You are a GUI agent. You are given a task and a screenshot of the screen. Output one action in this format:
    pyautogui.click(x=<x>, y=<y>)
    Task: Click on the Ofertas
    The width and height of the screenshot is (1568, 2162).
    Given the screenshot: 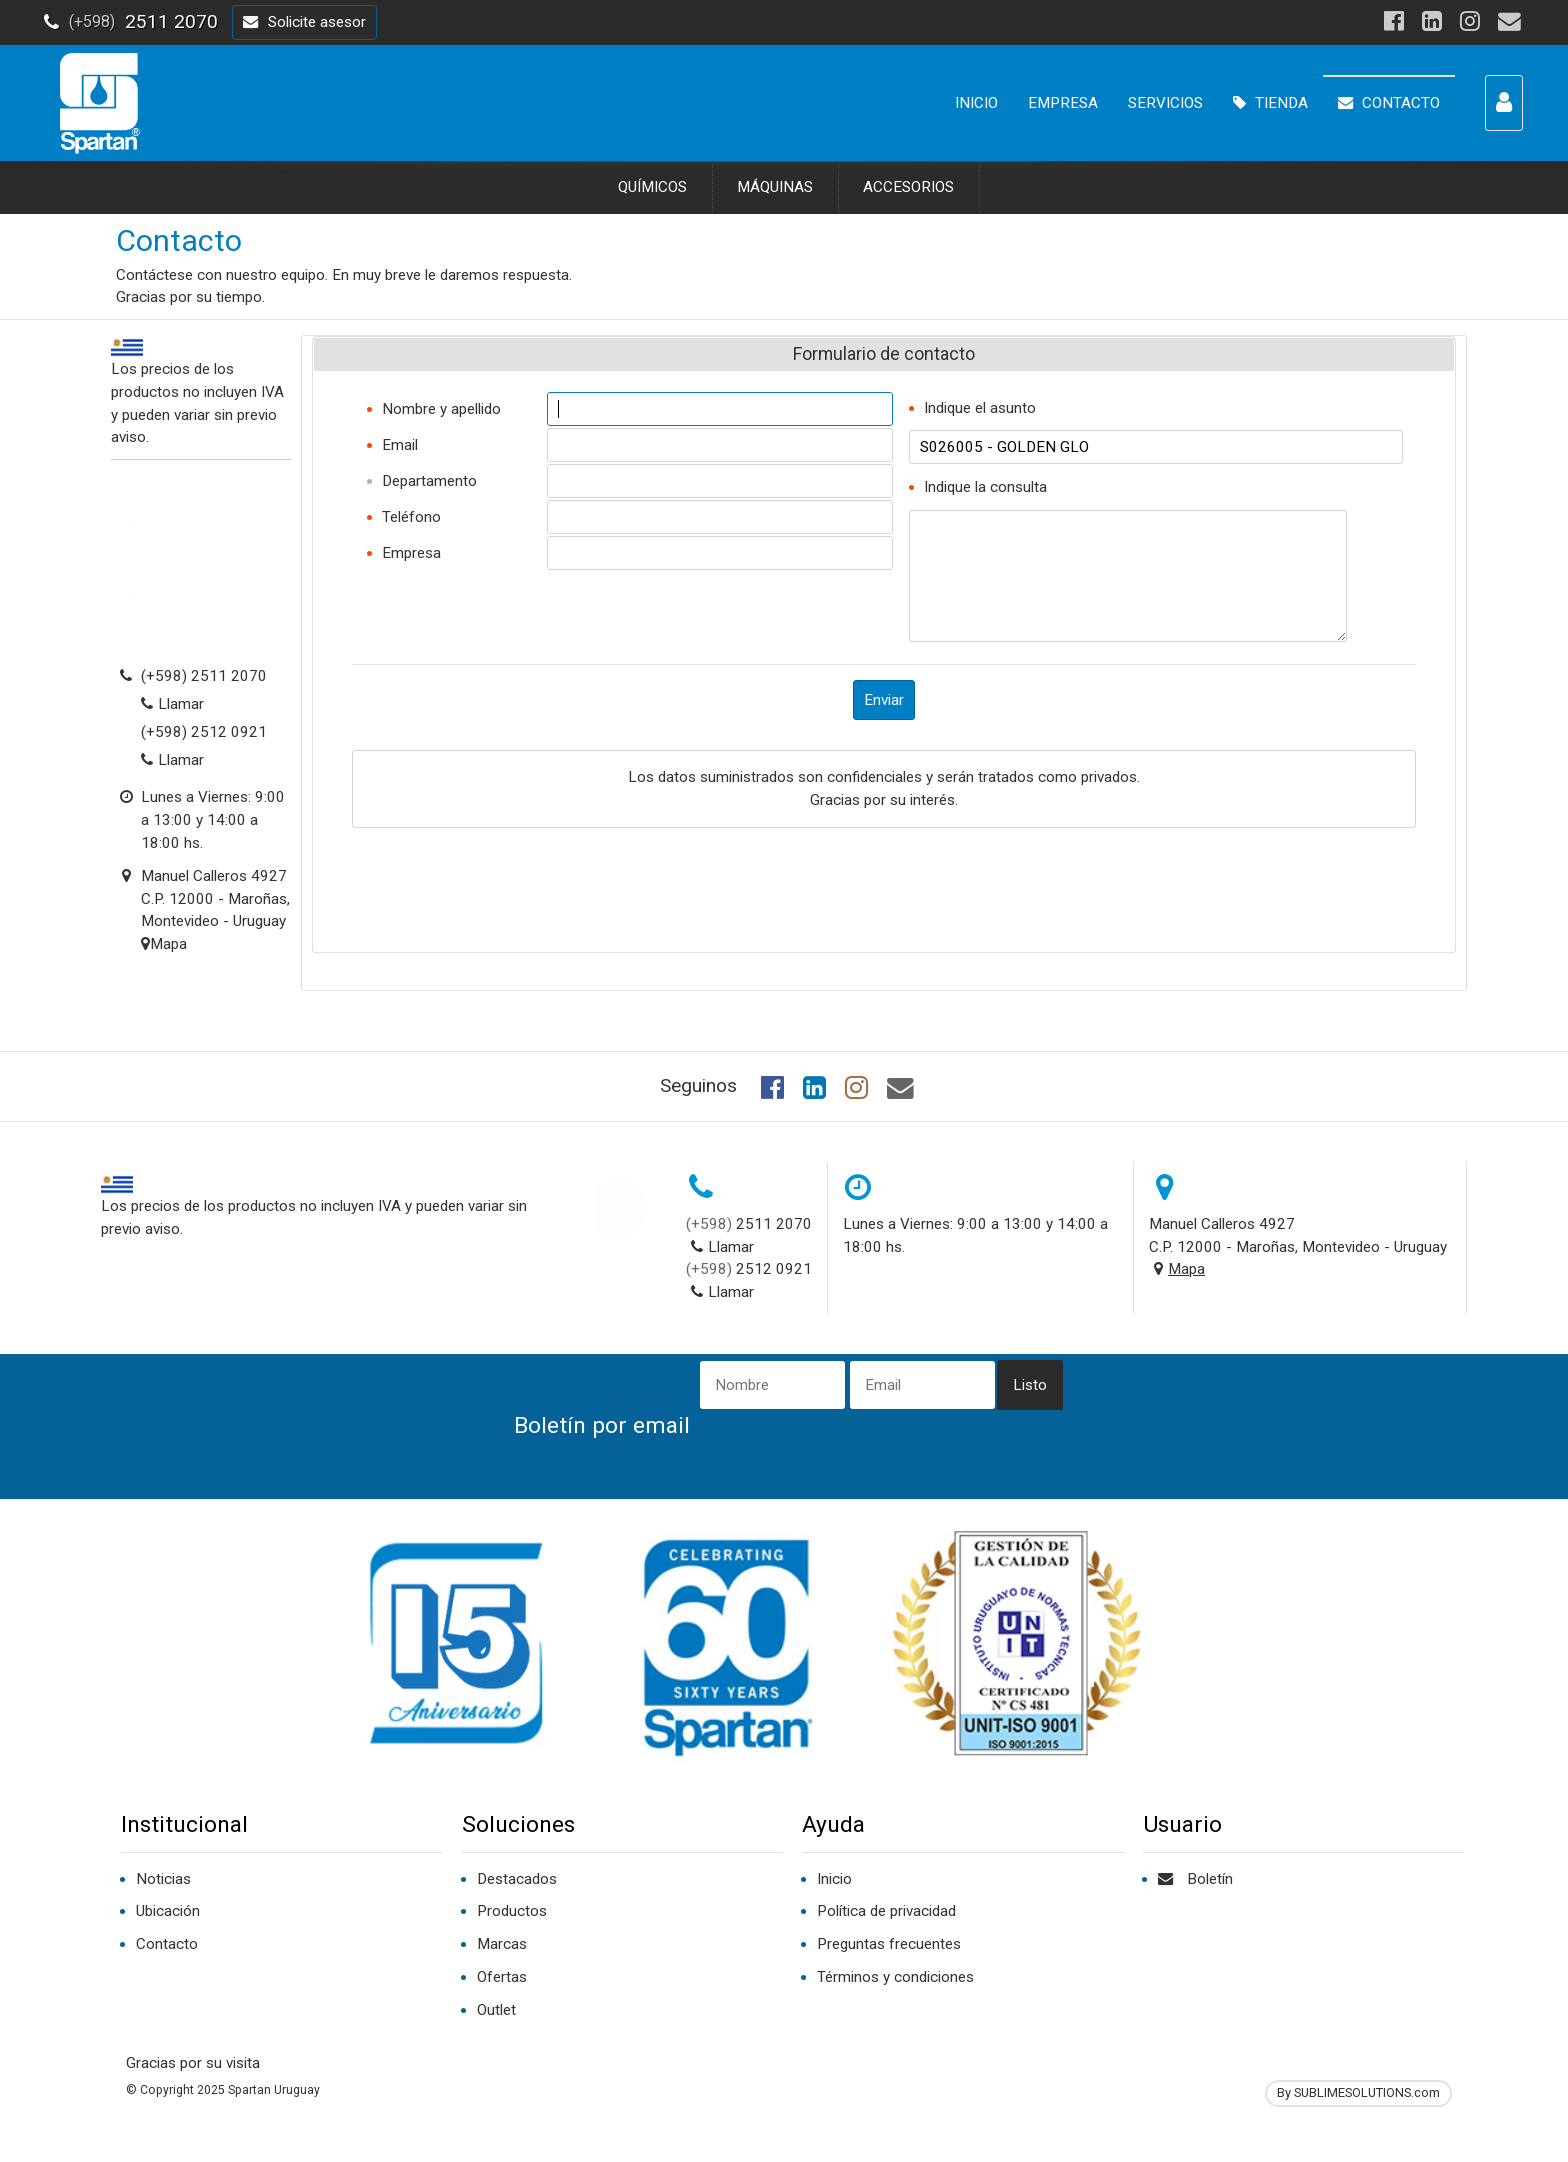 What is the action you would take?
    pyautogui.click(x=502, y=1977)
    